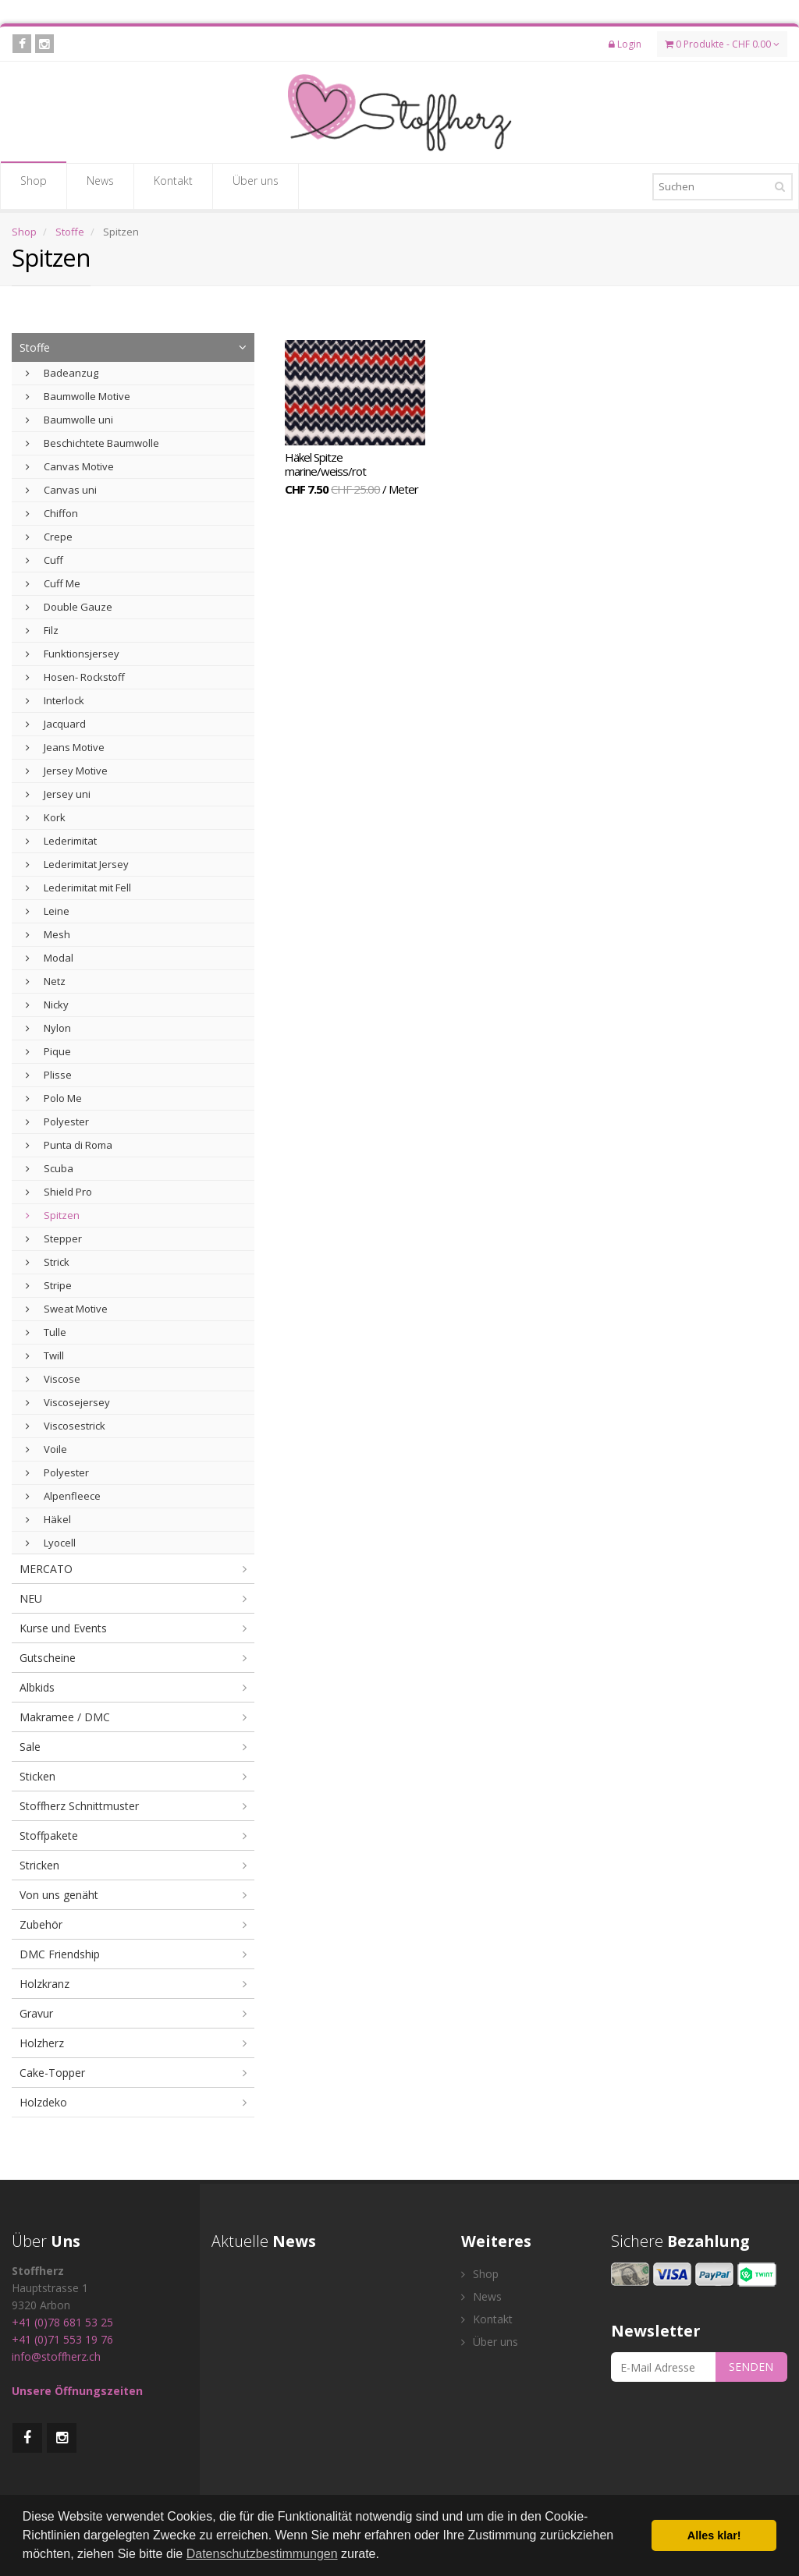 Image resolution: width=799 pixels, height=2576 pixels. Describe the element at coordinates (56, 724) in the screenshot. I see `Jacquard` at that location.